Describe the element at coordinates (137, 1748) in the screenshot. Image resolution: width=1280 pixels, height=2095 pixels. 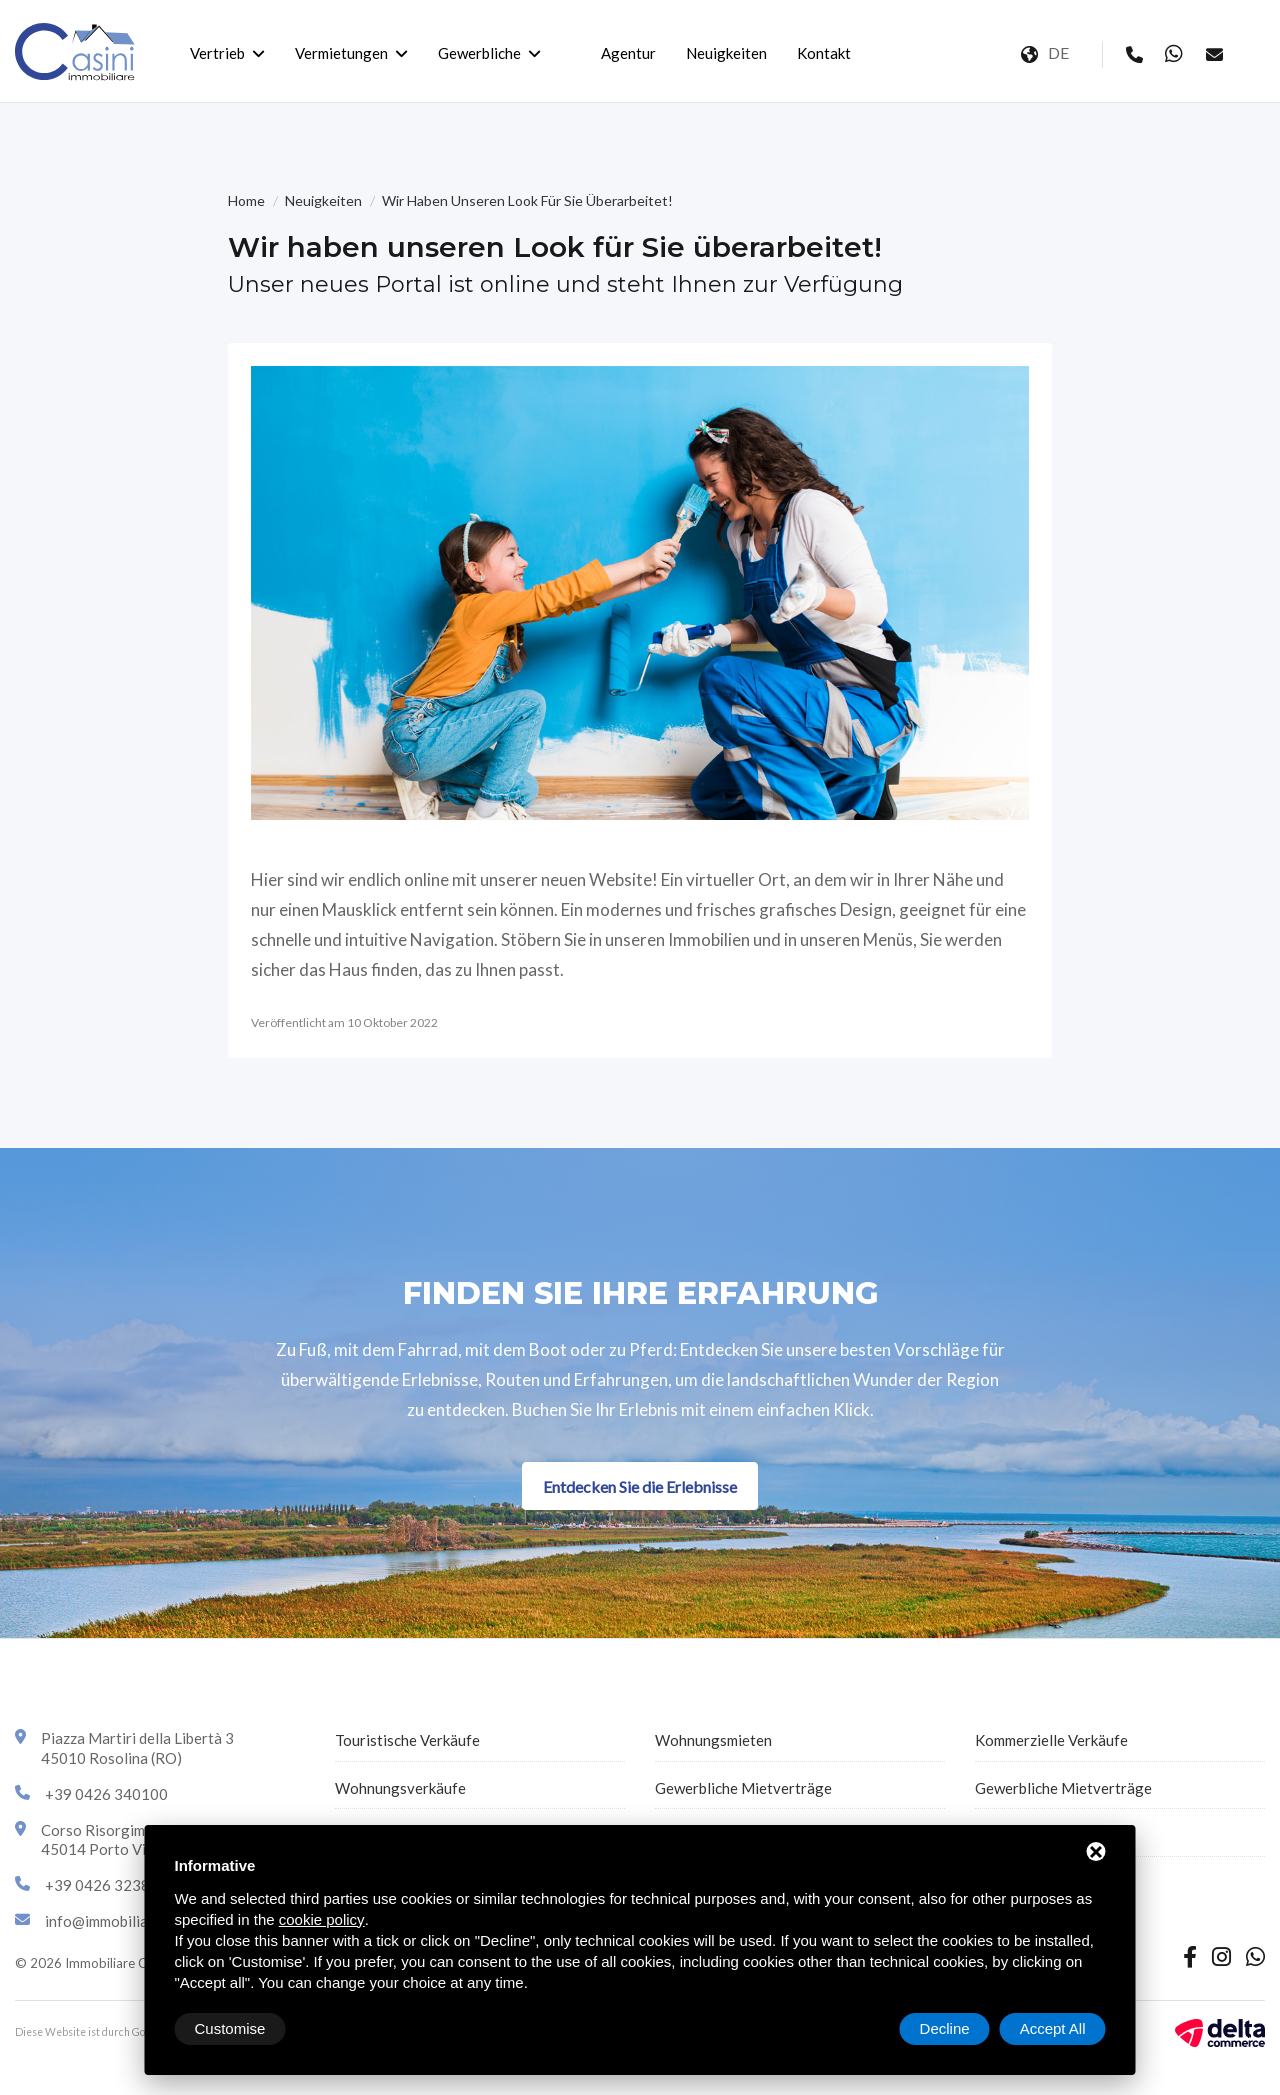
I see `Piazza Martiri della Libertà 345010 Rosolina (RO)` at that location.